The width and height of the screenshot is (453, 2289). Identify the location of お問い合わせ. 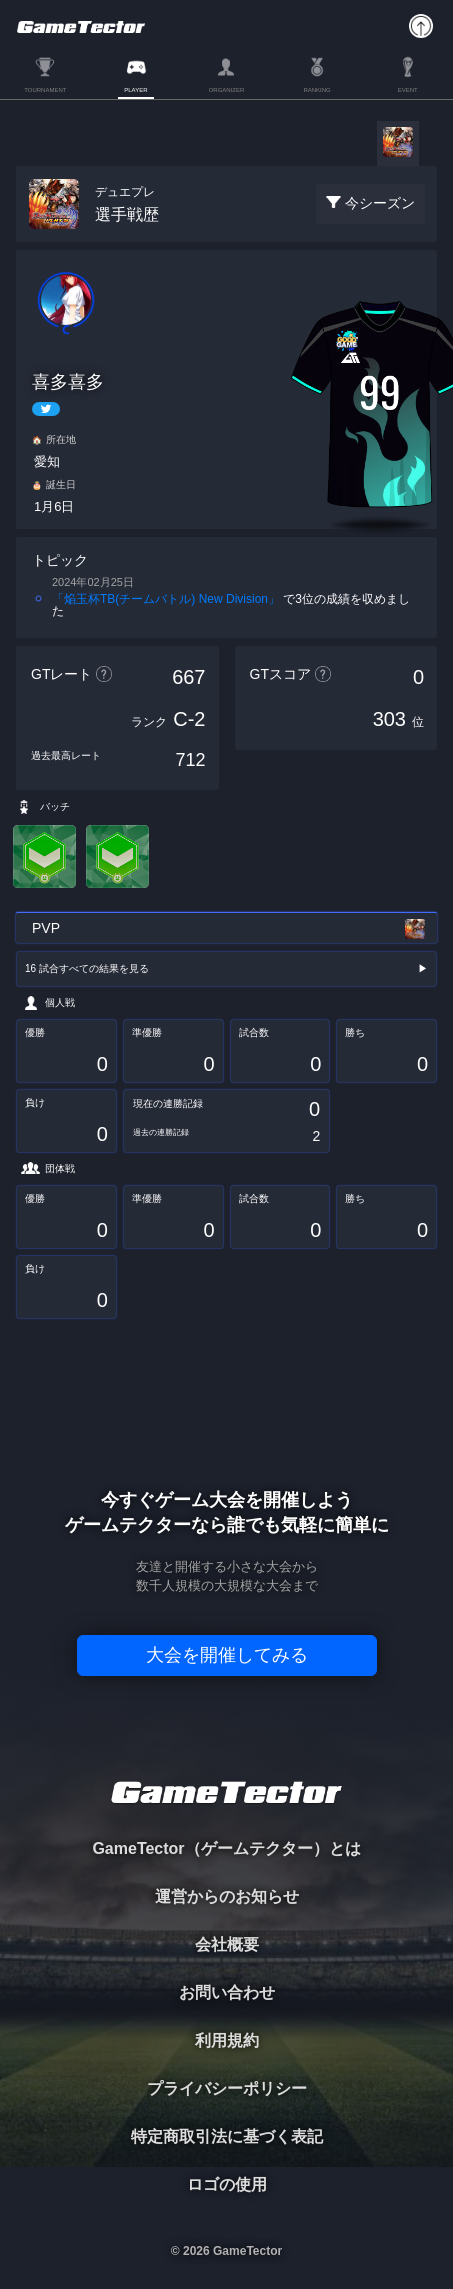
(227, 1992).